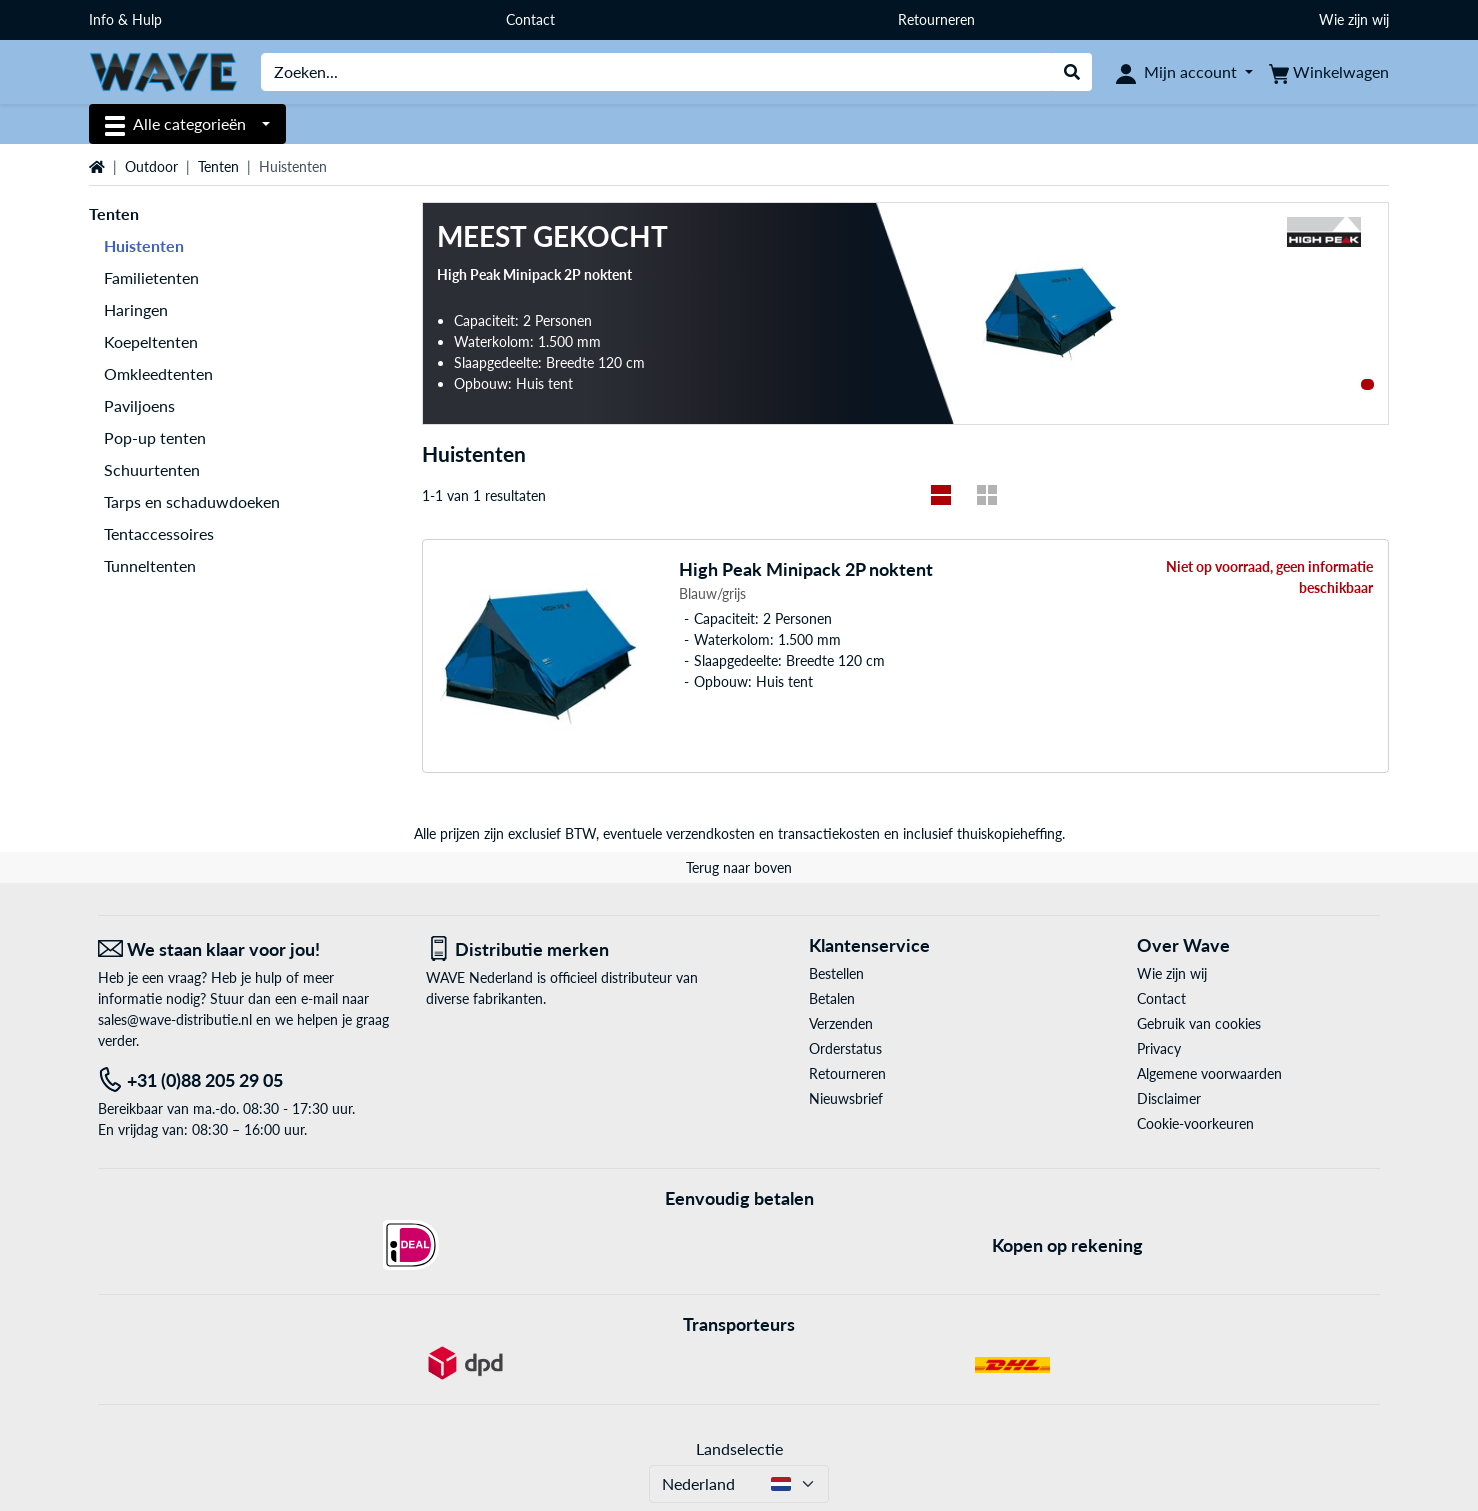 The height and width of the screenshot is (1511, 1478). I want to click on Contact, so click(530, 19).